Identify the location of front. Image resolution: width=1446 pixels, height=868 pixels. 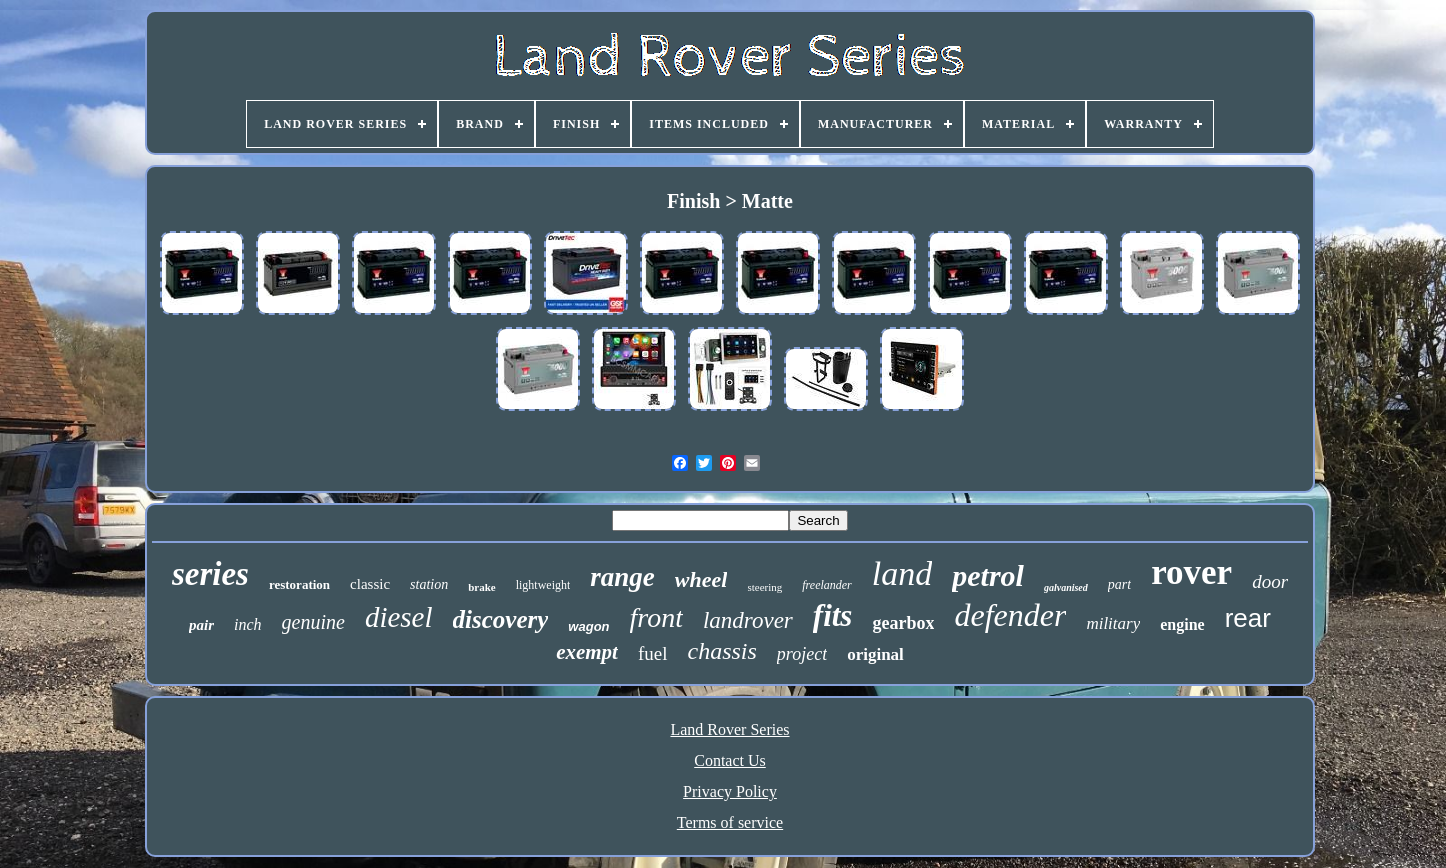
(656, 617).